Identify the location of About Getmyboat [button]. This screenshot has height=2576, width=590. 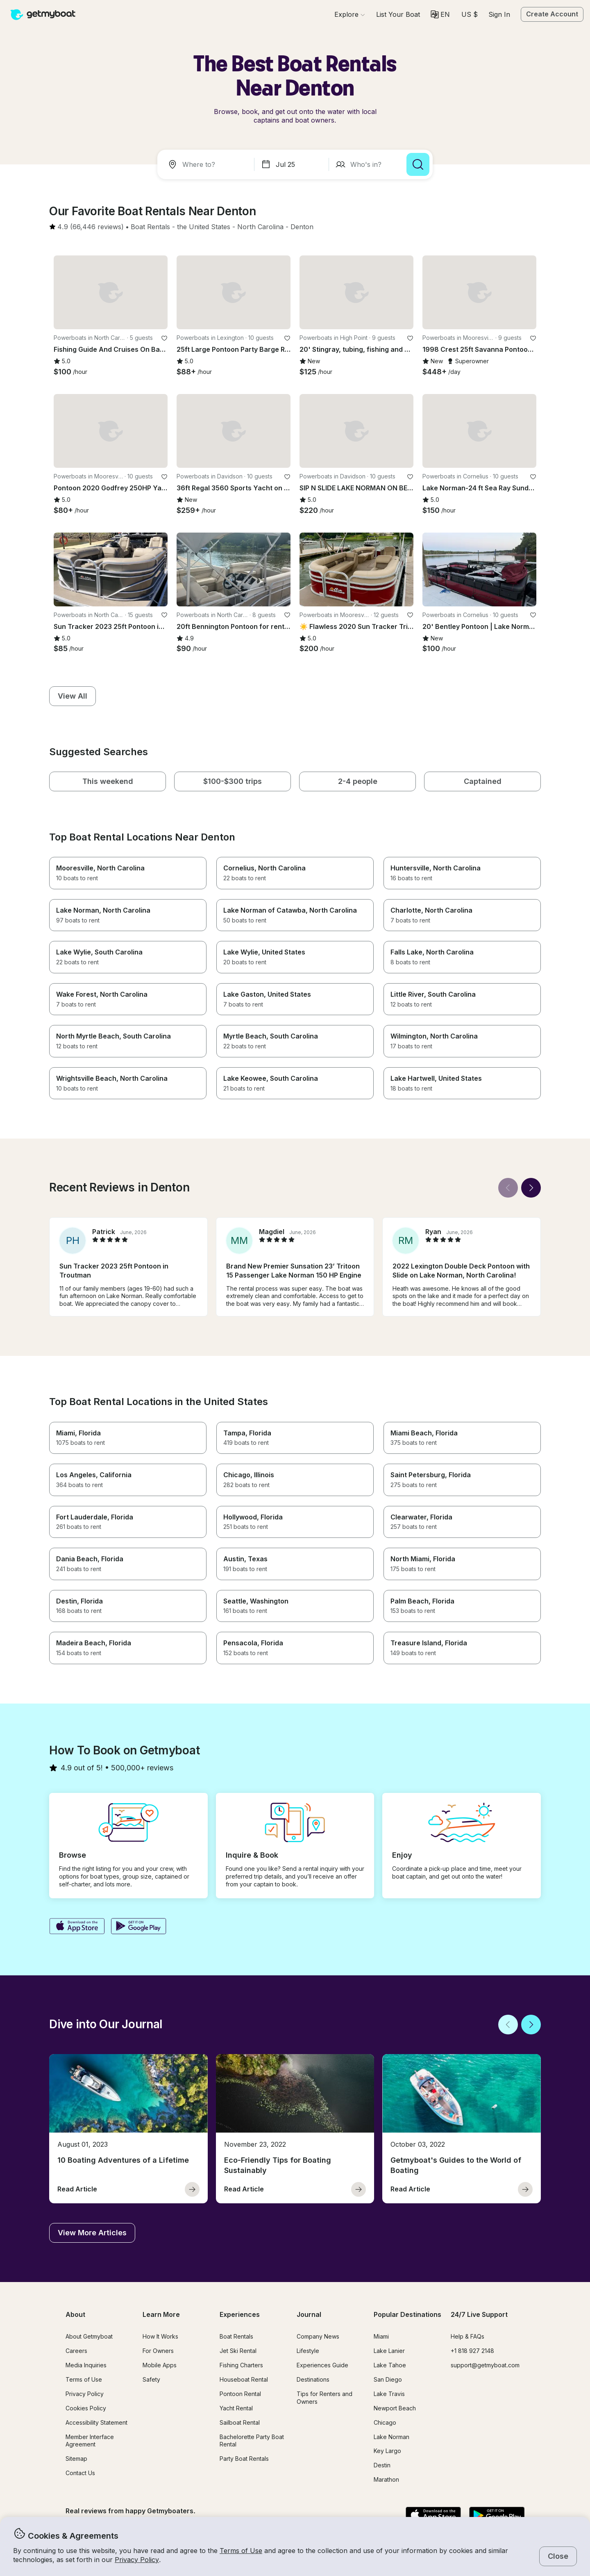
(89, 2336).